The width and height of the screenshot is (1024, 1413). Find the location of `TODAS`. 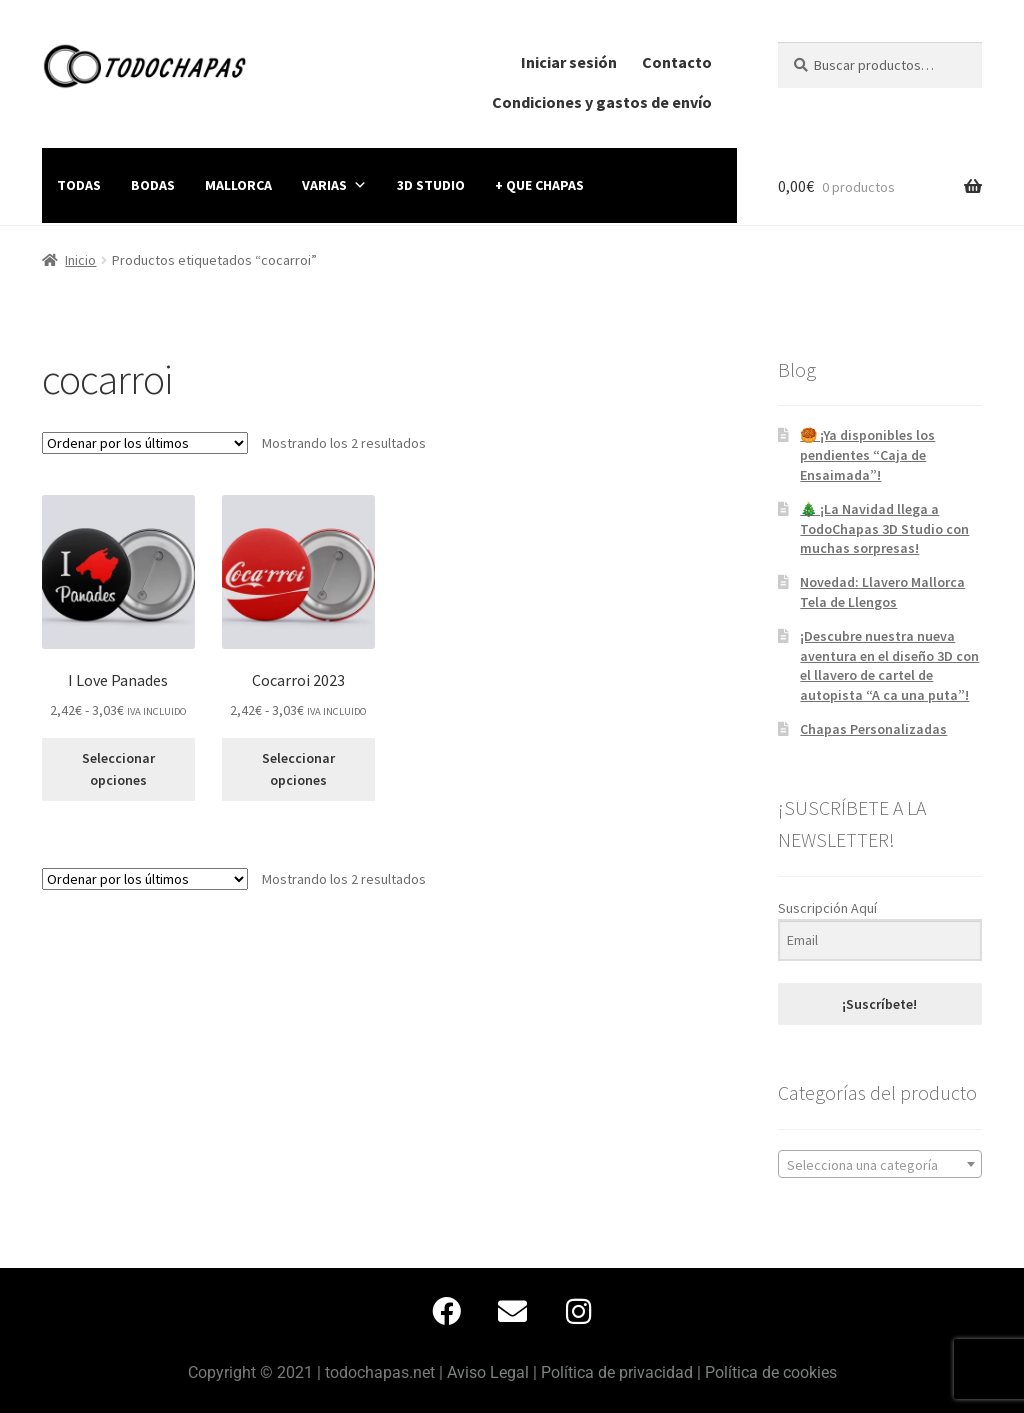

TODAS is located at coordinates (79, 185).